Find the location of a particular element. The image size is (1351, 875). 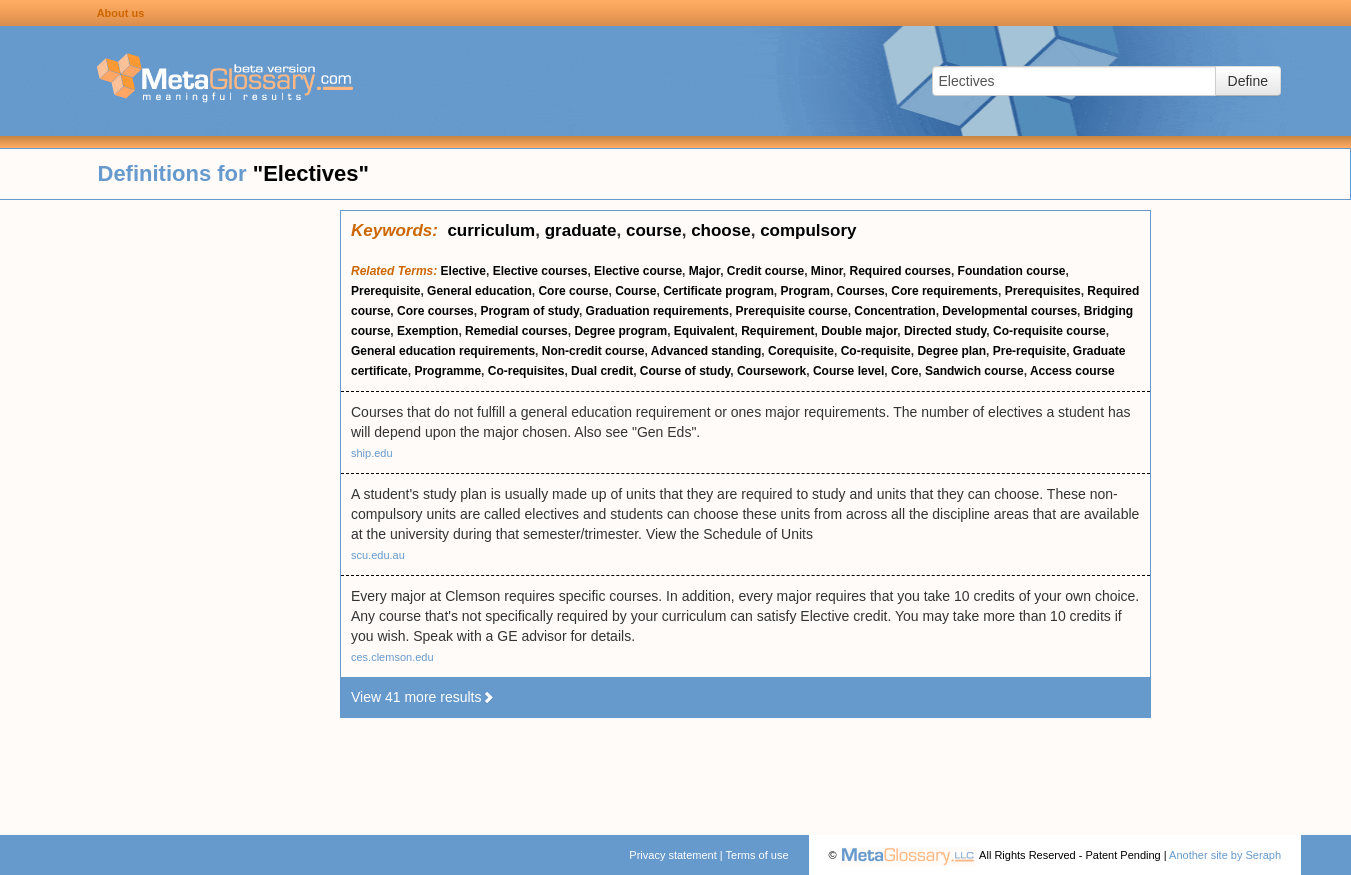

Concentration is located at coordinates (894, 311).